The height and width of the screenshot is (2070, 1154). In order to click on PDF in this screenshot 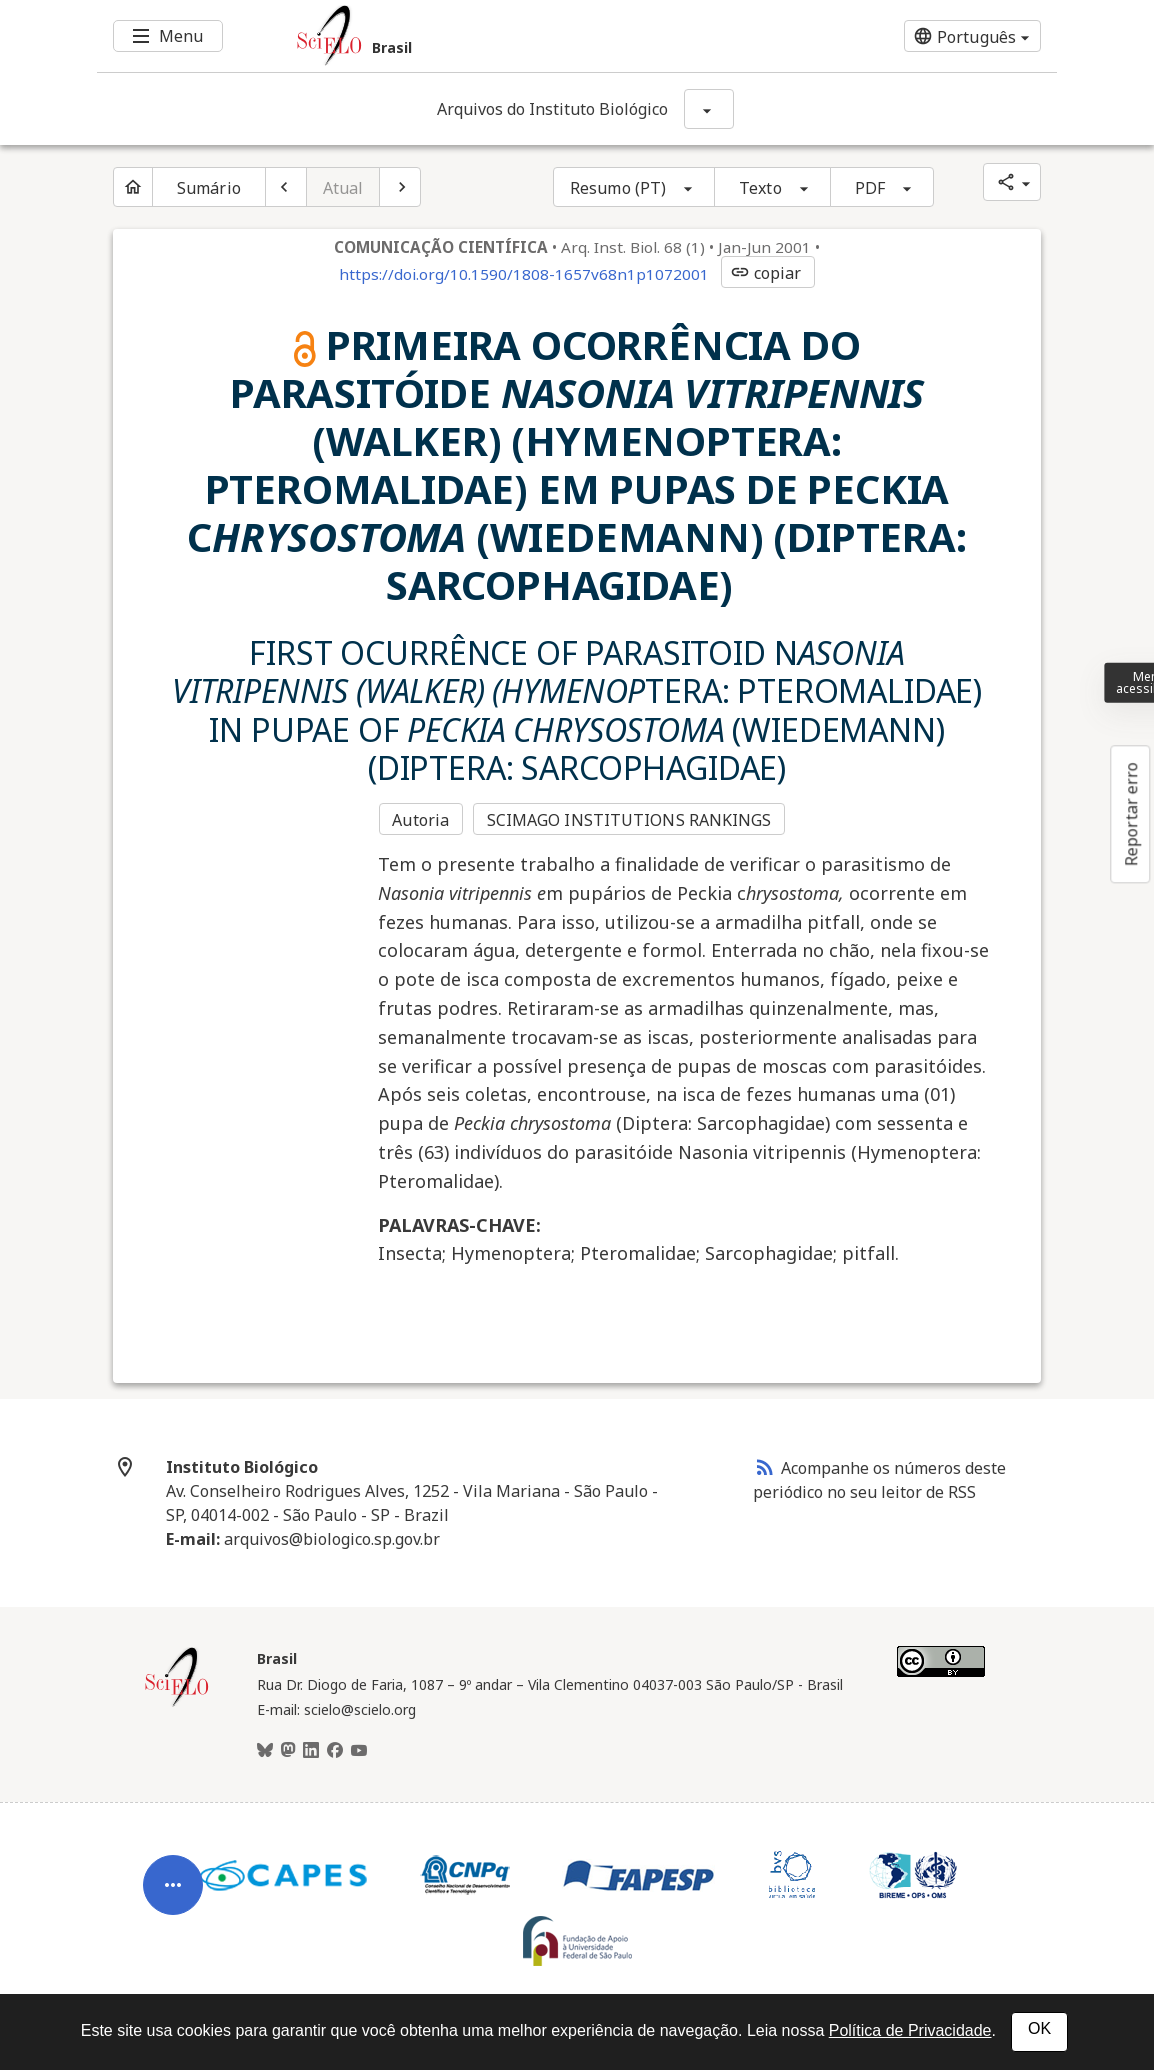, I will do `click(870, 188)`.